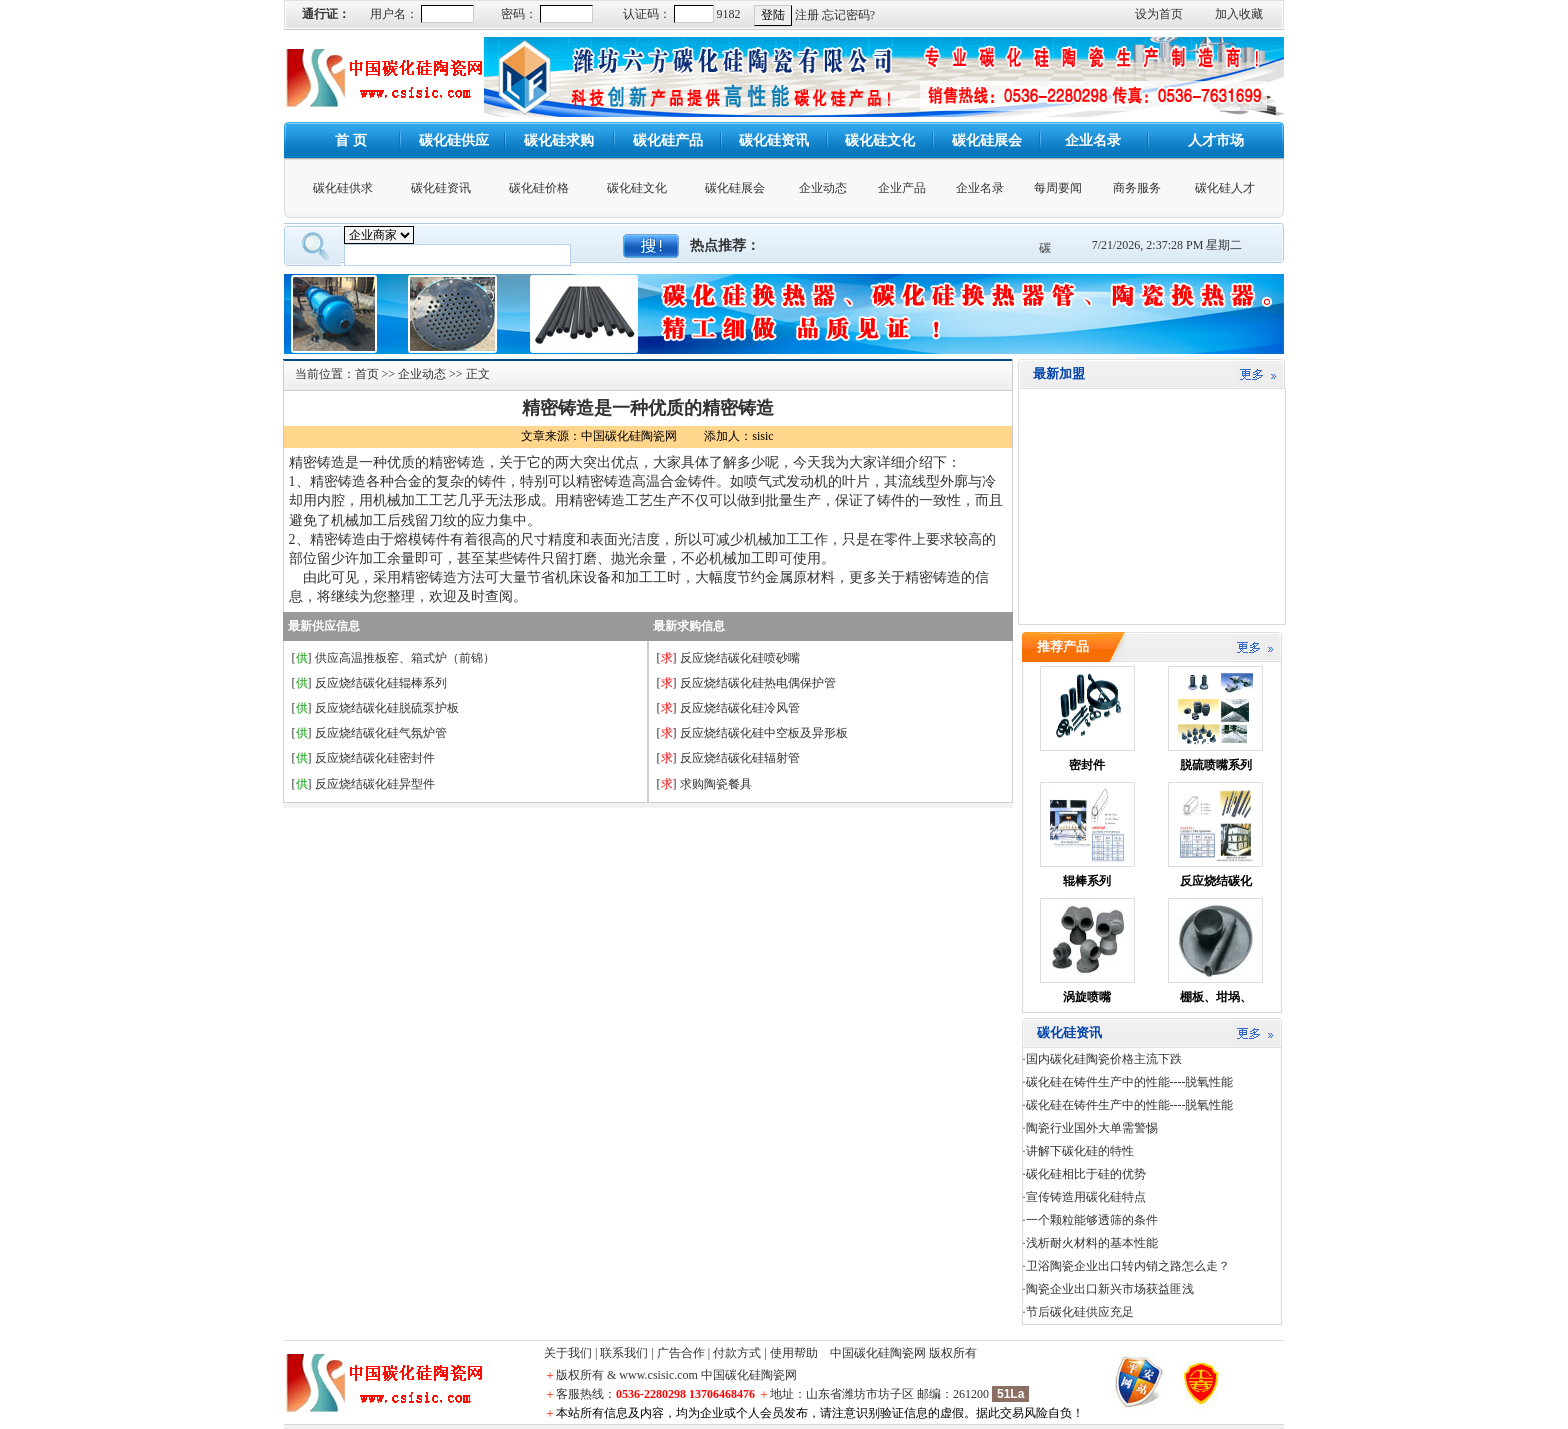 The height and width of the screenshot is (1429, 1568). Describe the element at coordinates (1087, 765) in the screenshot. I see `密封件` at that location.